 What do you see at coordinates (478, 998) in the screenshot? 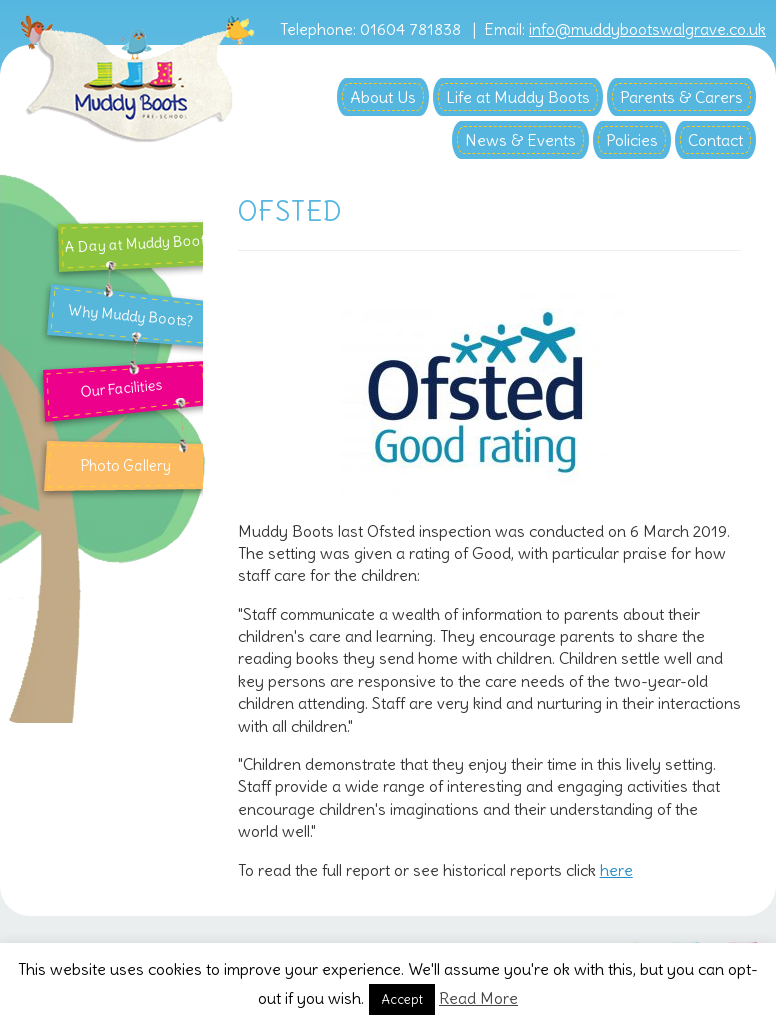
I see `Read More` at bounding box center [478, 998].